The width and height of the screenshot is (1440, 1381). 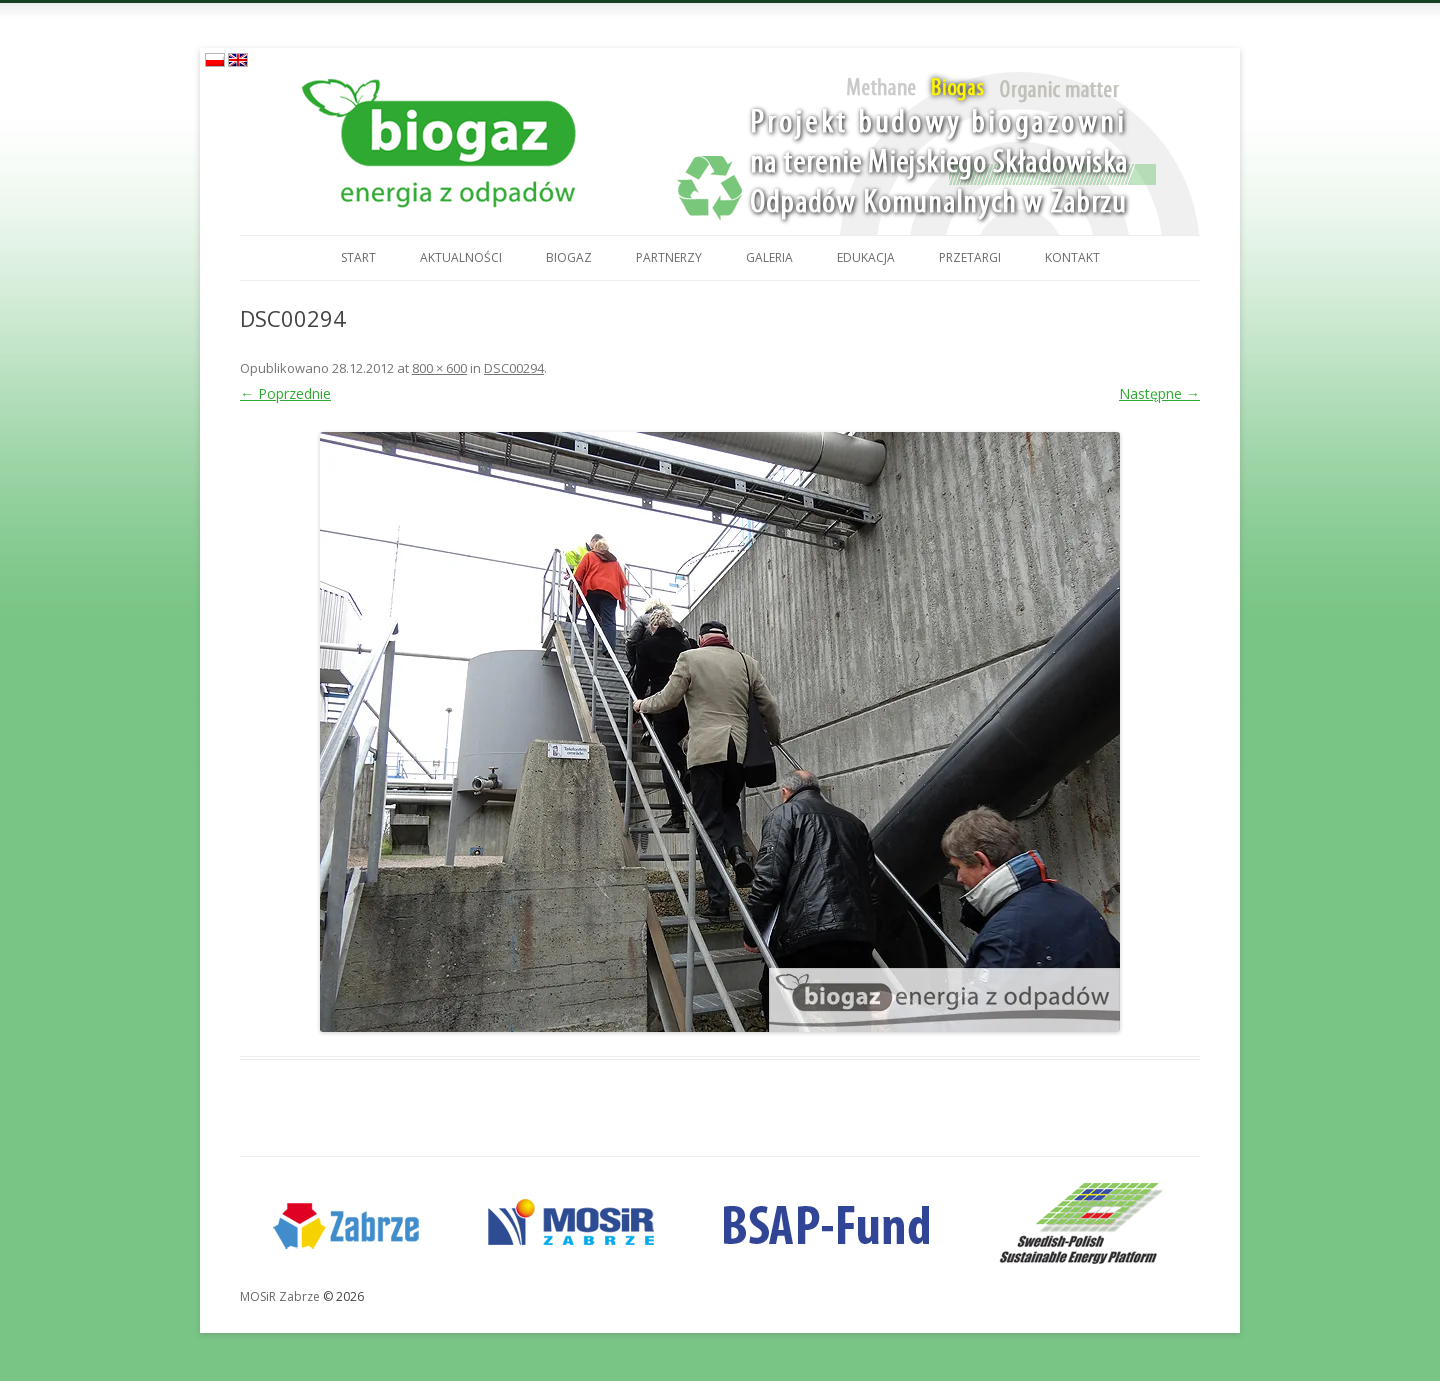 What do you see at coordinates (461, 257) in the screenshot?
I see `Aktualności` at bounding box center [461, 257].